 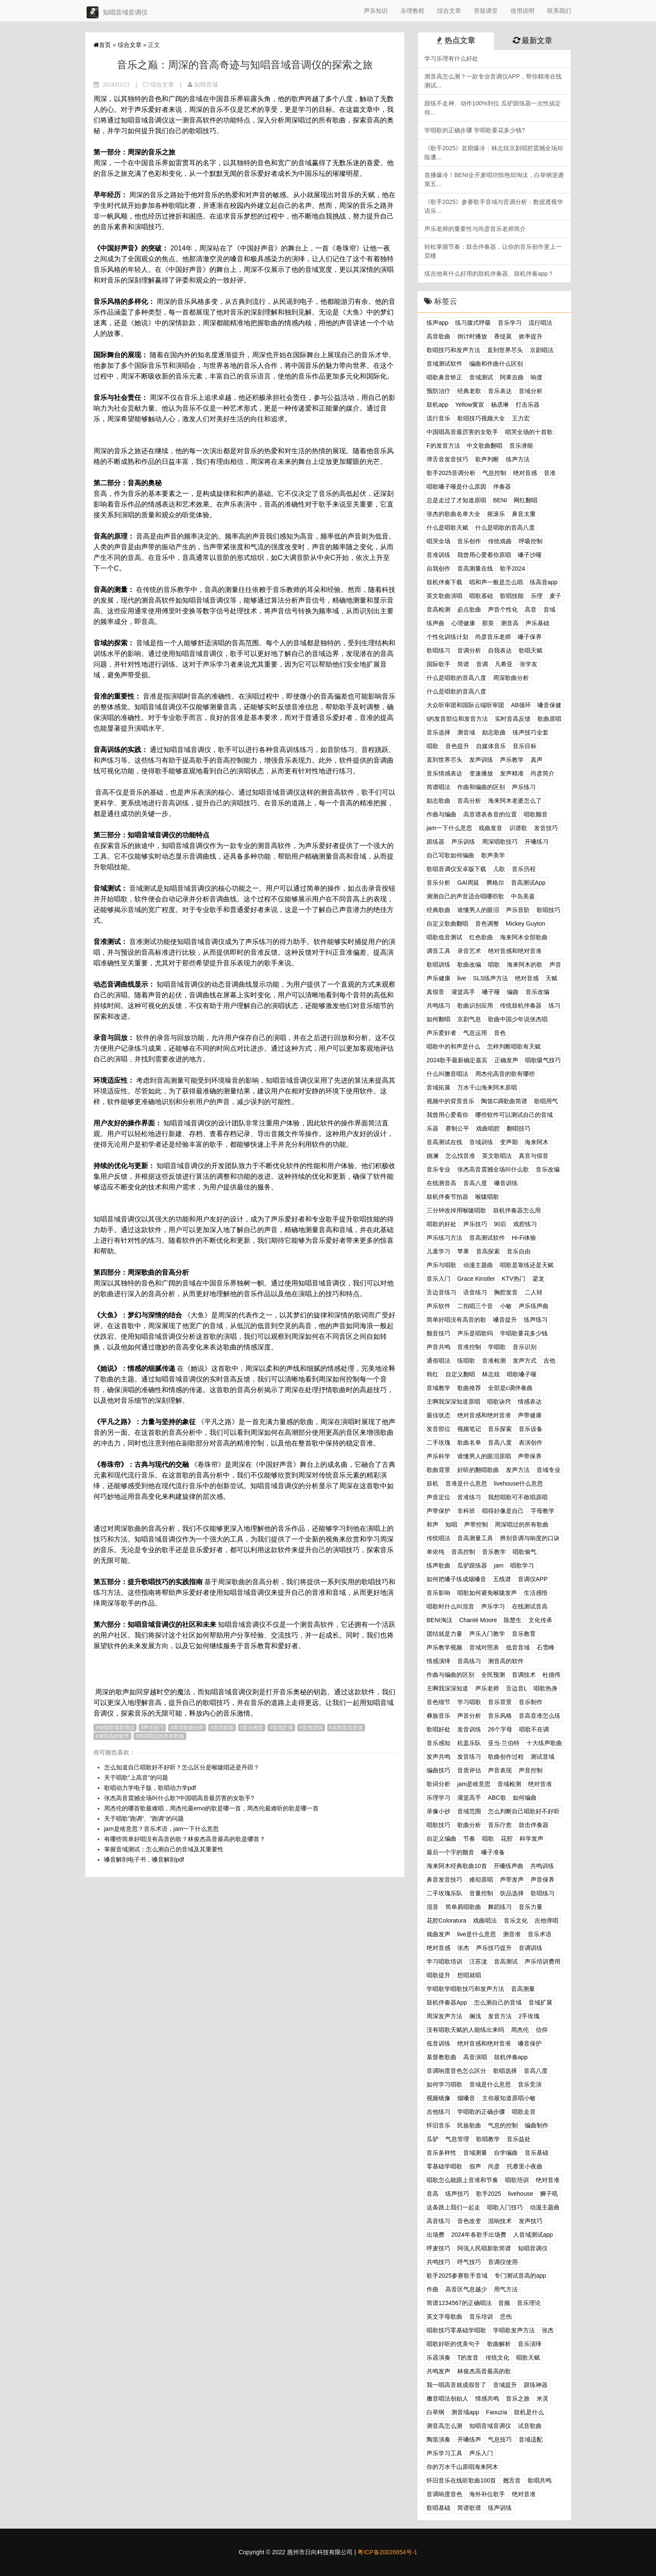 What do you see at coordinates (432, 2193) in the screenshot?
I see `音高` at bounding box center [432, 2193].